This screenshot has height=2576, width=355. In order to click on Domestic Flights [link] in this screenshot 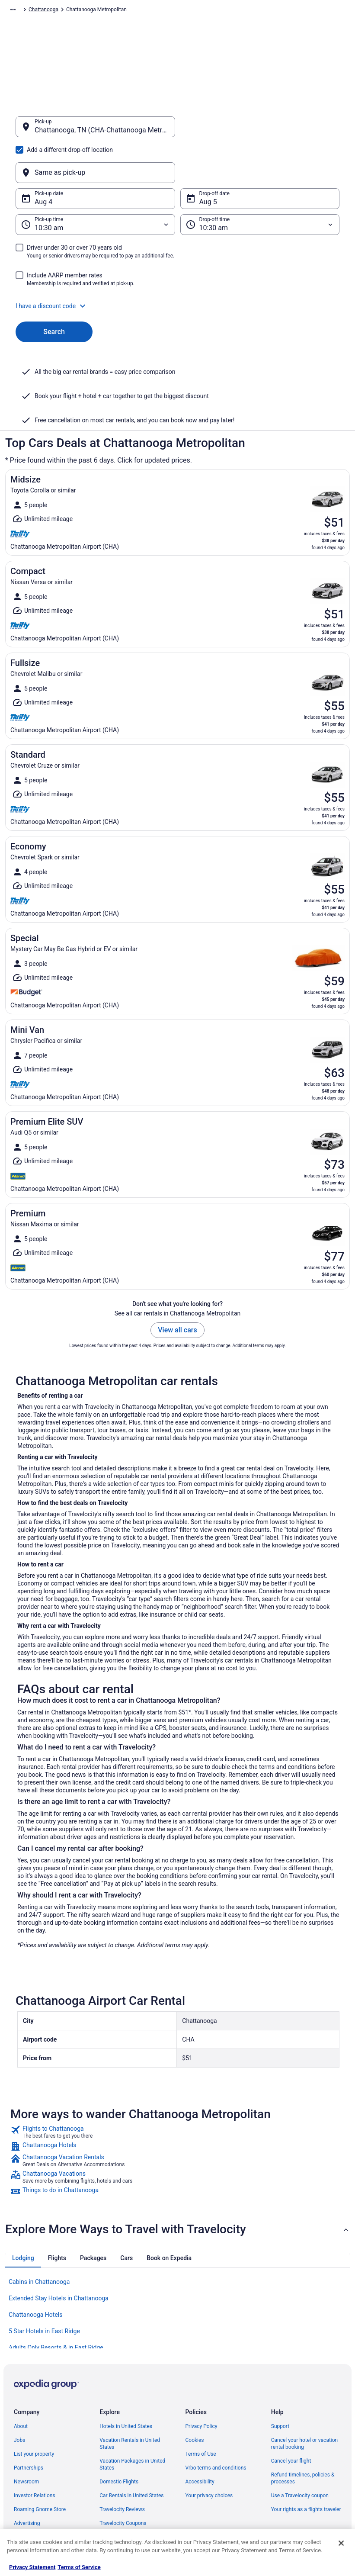, I will do `click(118, 2440)`.